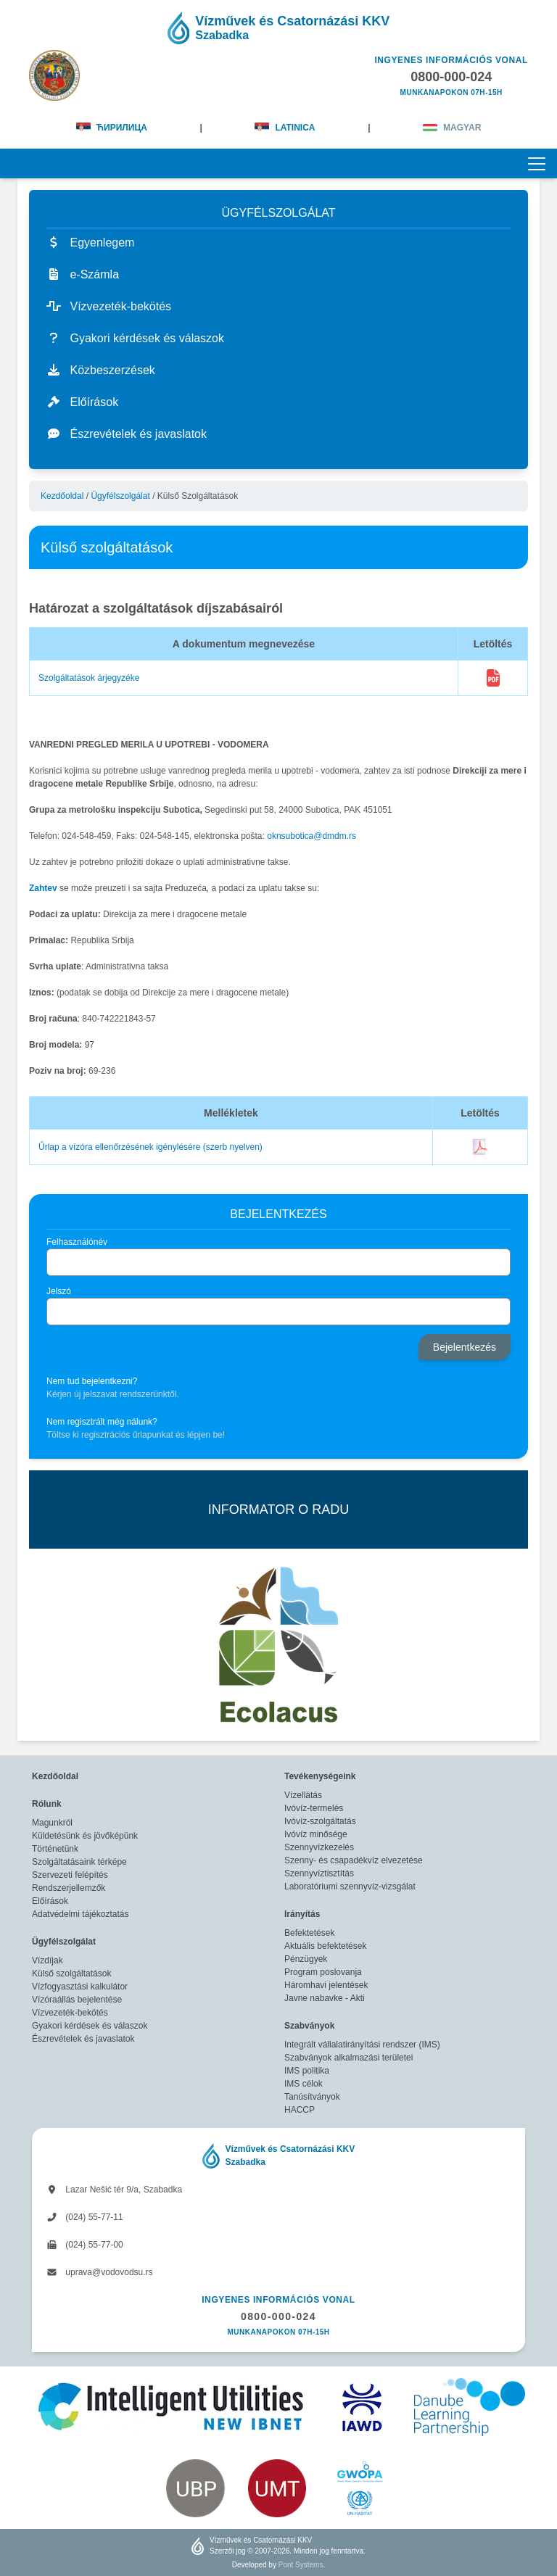 This screenshot has height=2576, width=557. I want to click on uprava@vodovodsu.rs, so click(99, 2272).